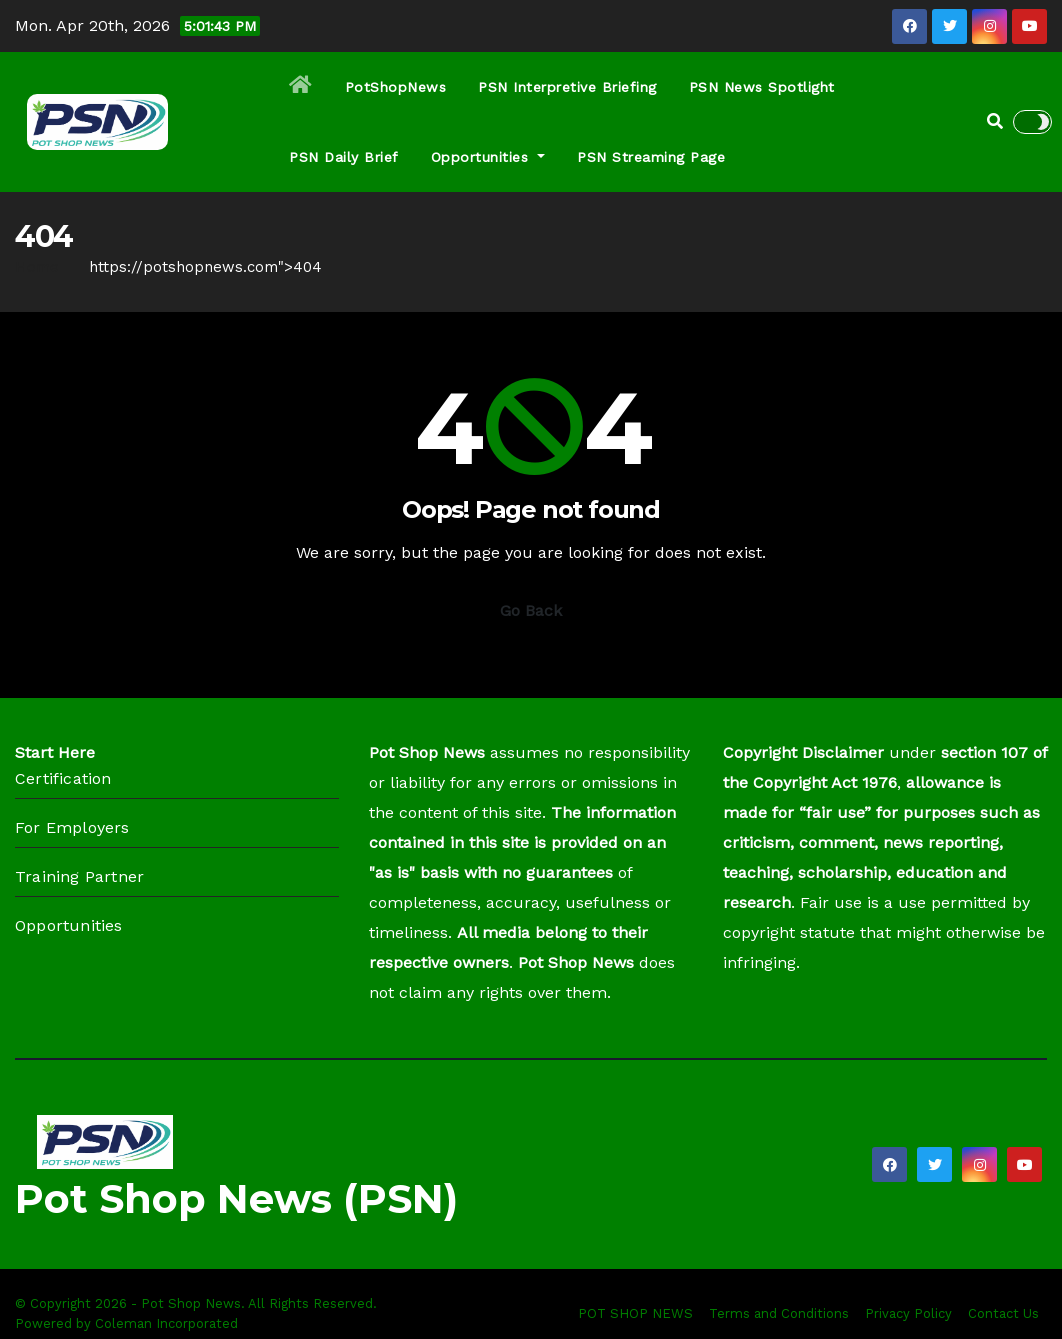 The width and height of the screenshot is (1062, 1339). I want to click on PSN News Spotlight, so click(762, 87).